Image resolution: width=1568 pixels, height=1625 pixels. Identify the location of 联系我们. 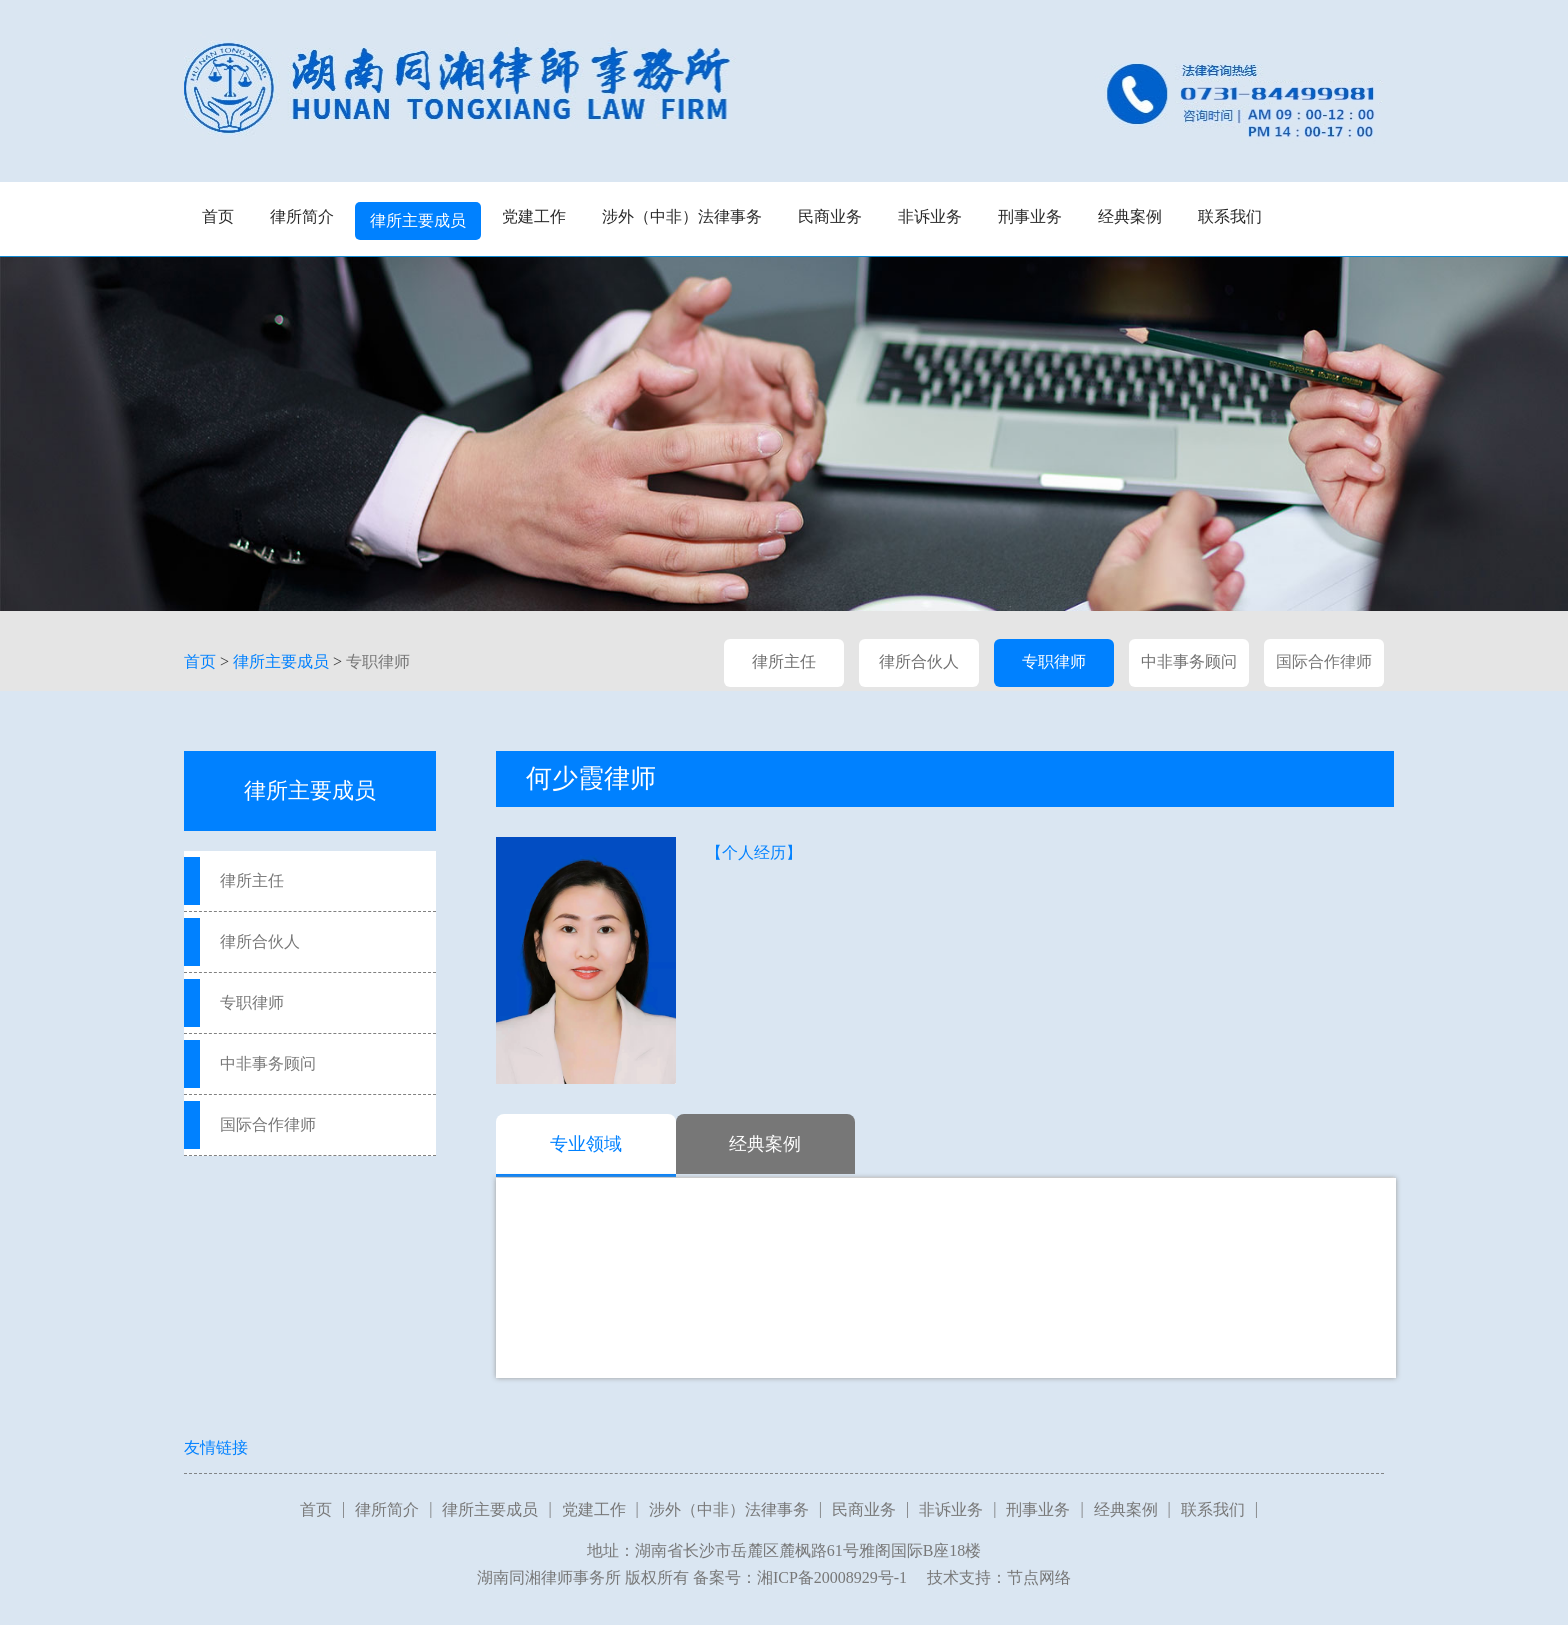
(1230, 216).